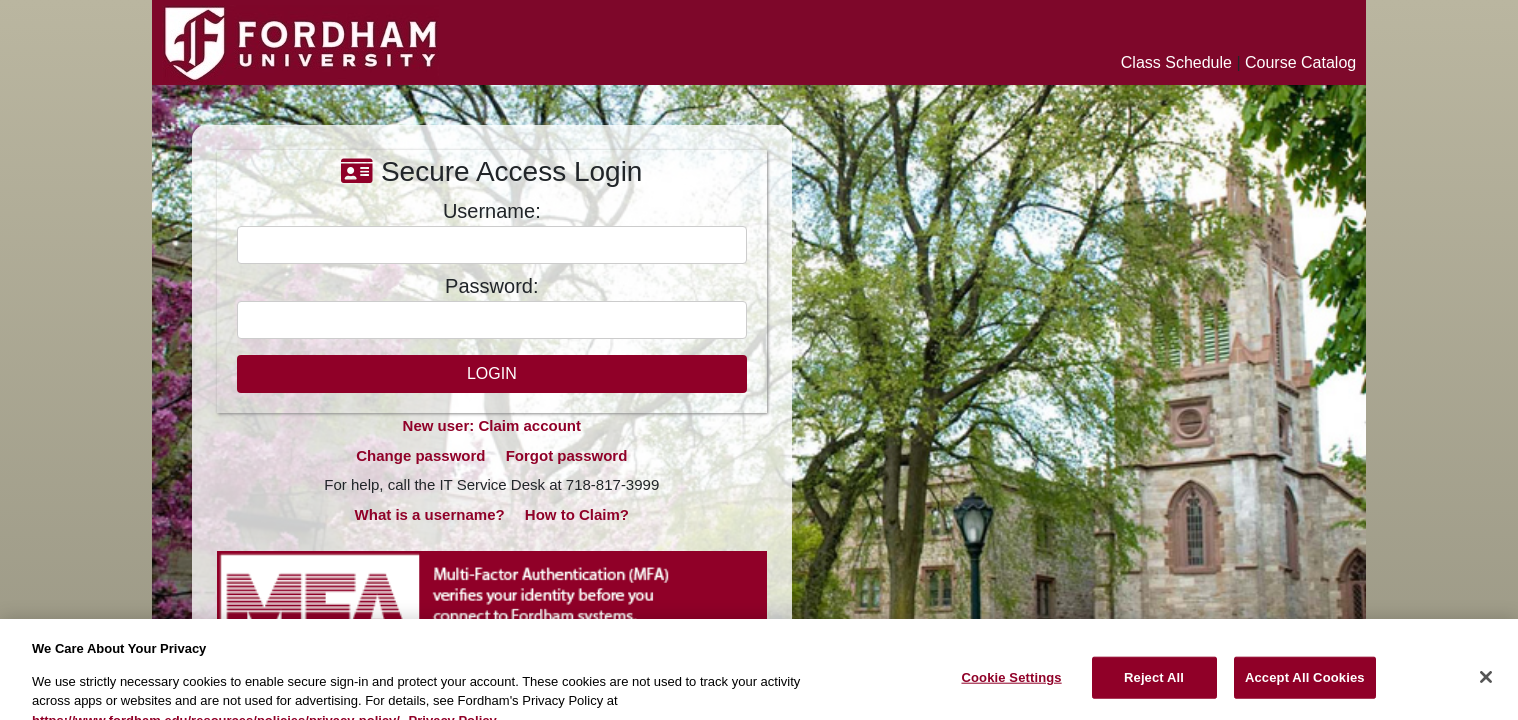 This screenshot has height=720, width=1518. Describe the element at coordinates (577, 514) in the screenshot. I see `How to Claim?` at that location.